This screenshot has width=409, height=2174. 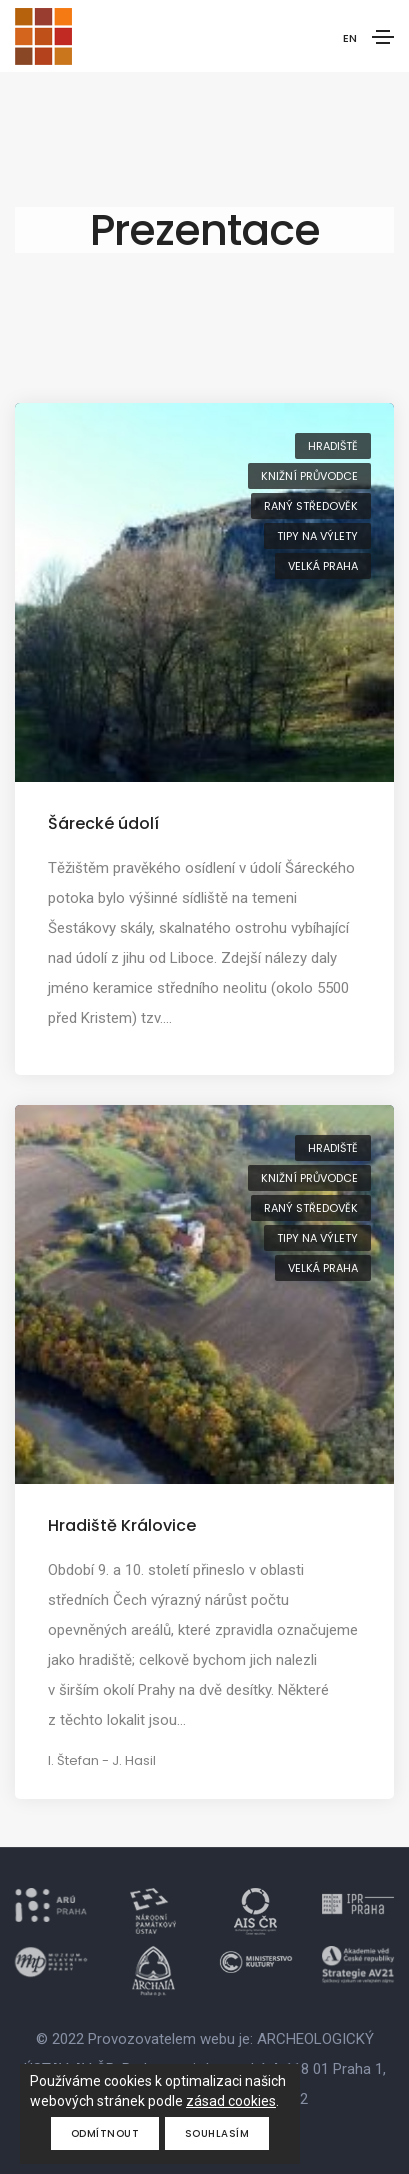 I want to click on Šárecké údolí, so click(x=103, y=823).